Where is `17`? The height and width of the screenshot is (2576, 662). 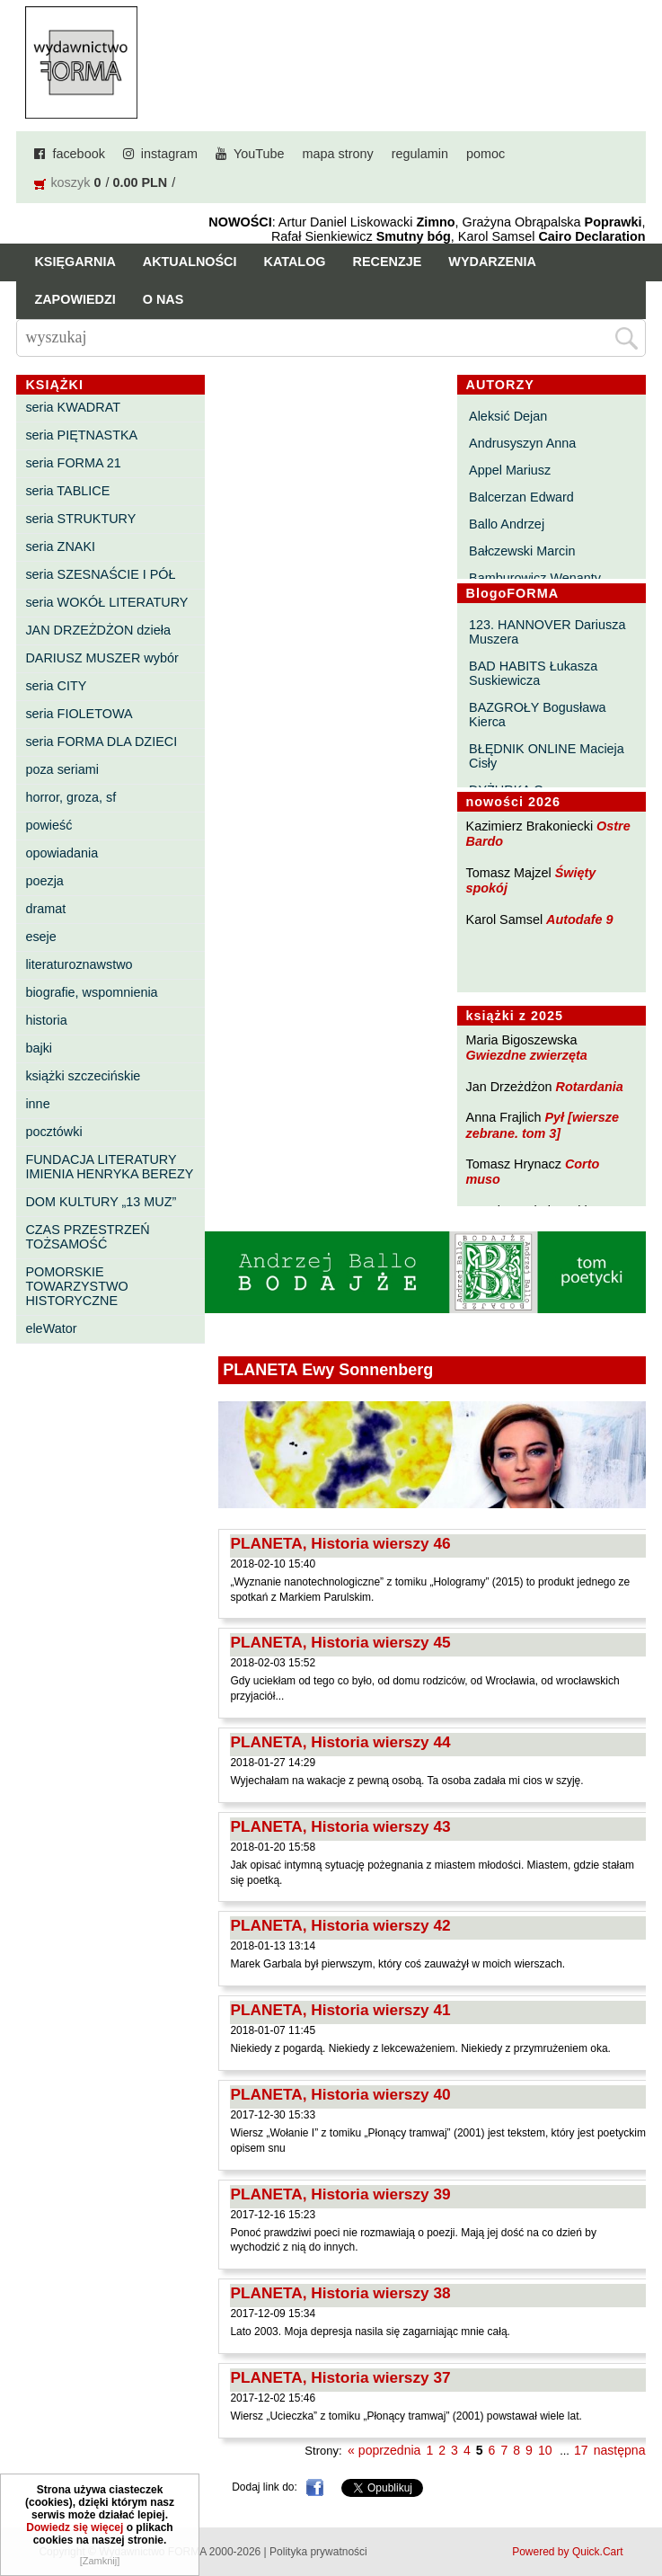
17 is located at coordinates (581, 2450).